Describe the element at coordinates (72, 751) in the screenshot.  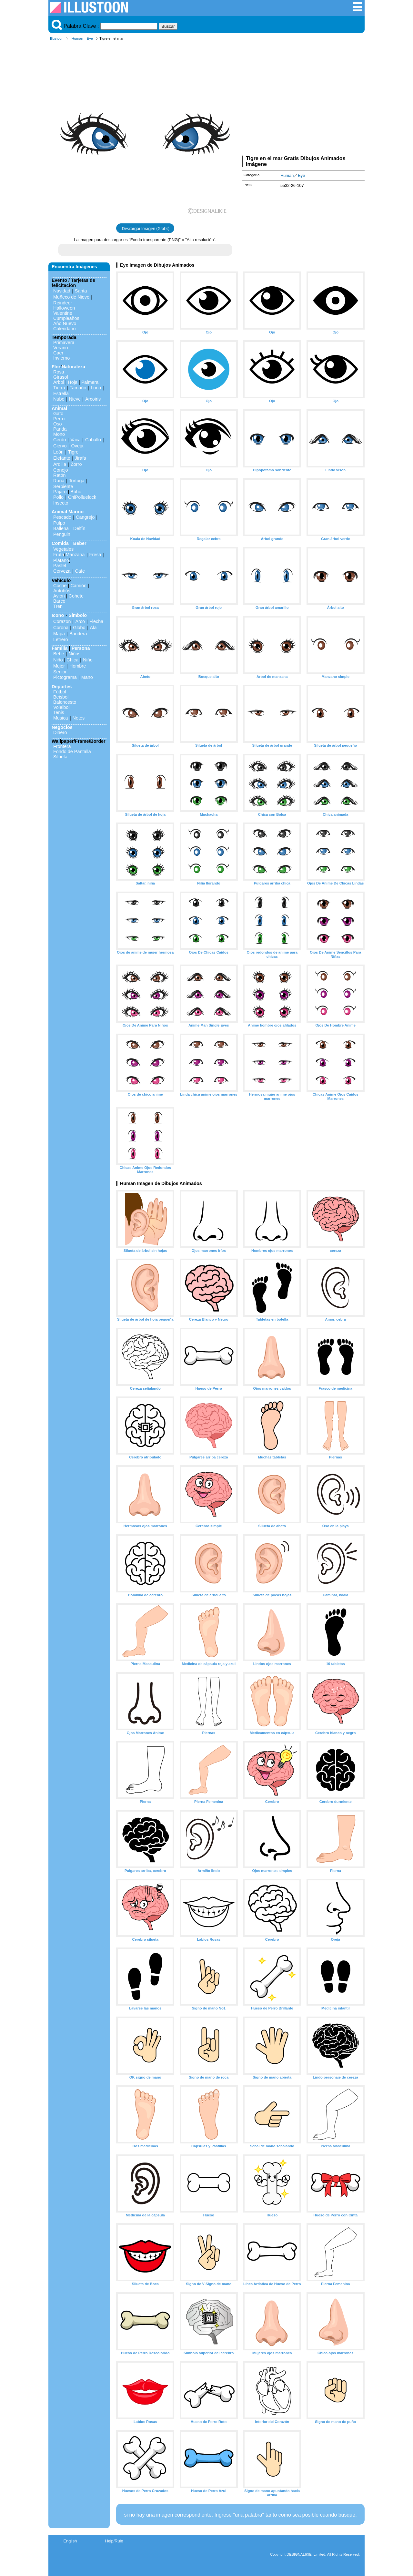
I see `Fondo de Pantalla` at that location.